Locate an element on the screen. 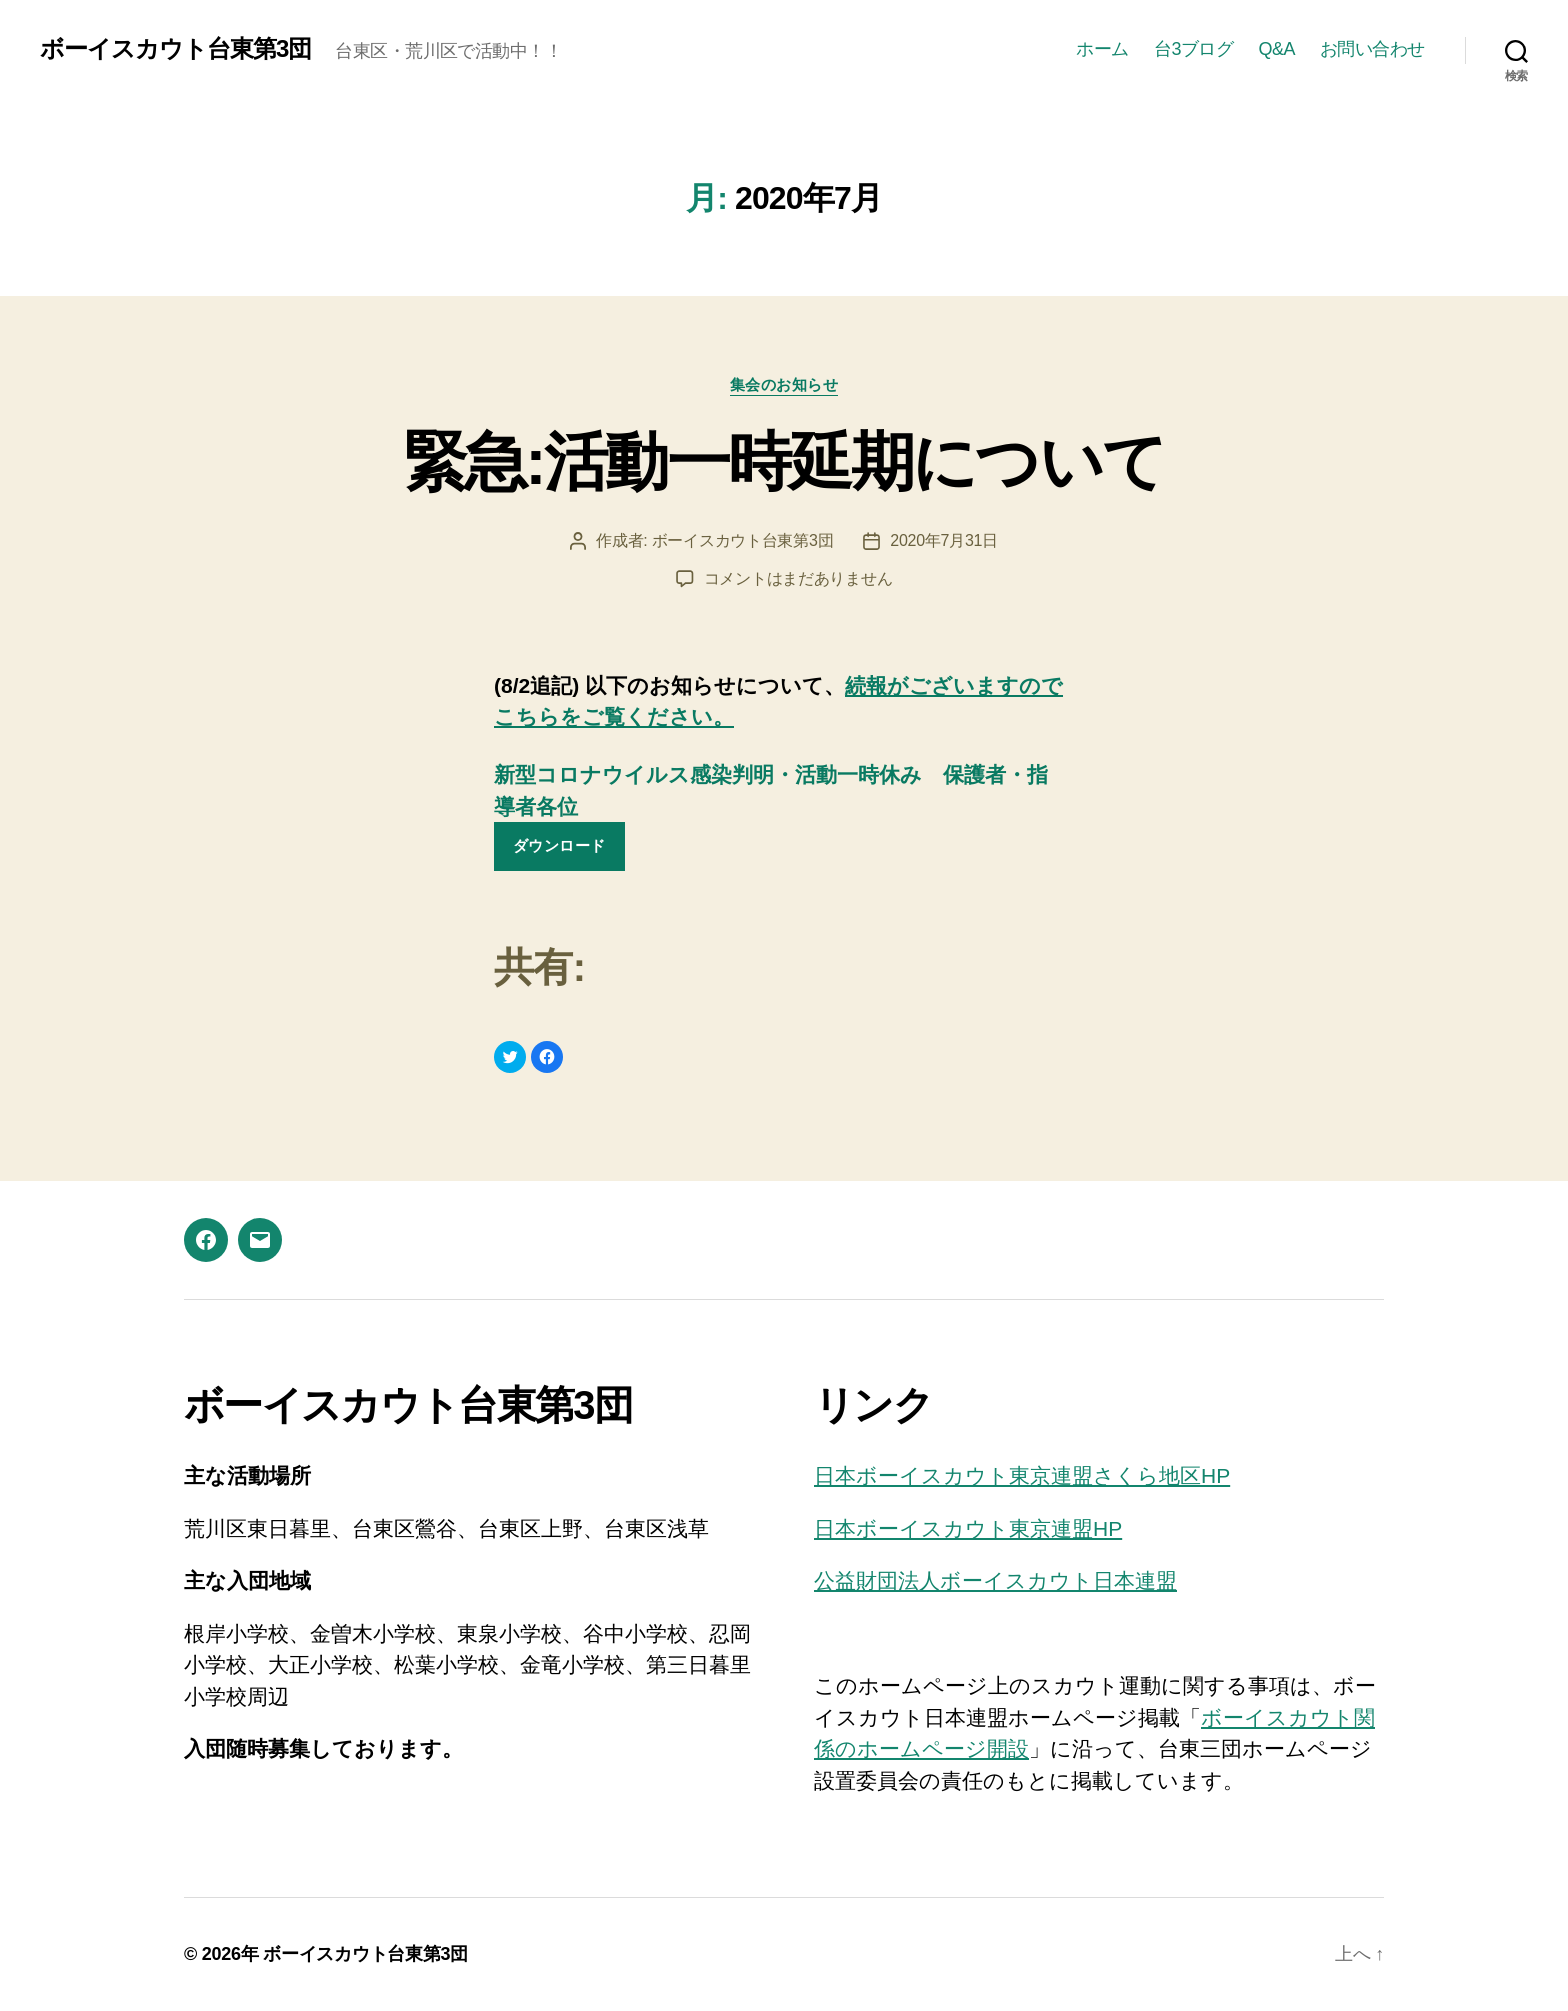  Q&A is located at coordinates (1276, 49).